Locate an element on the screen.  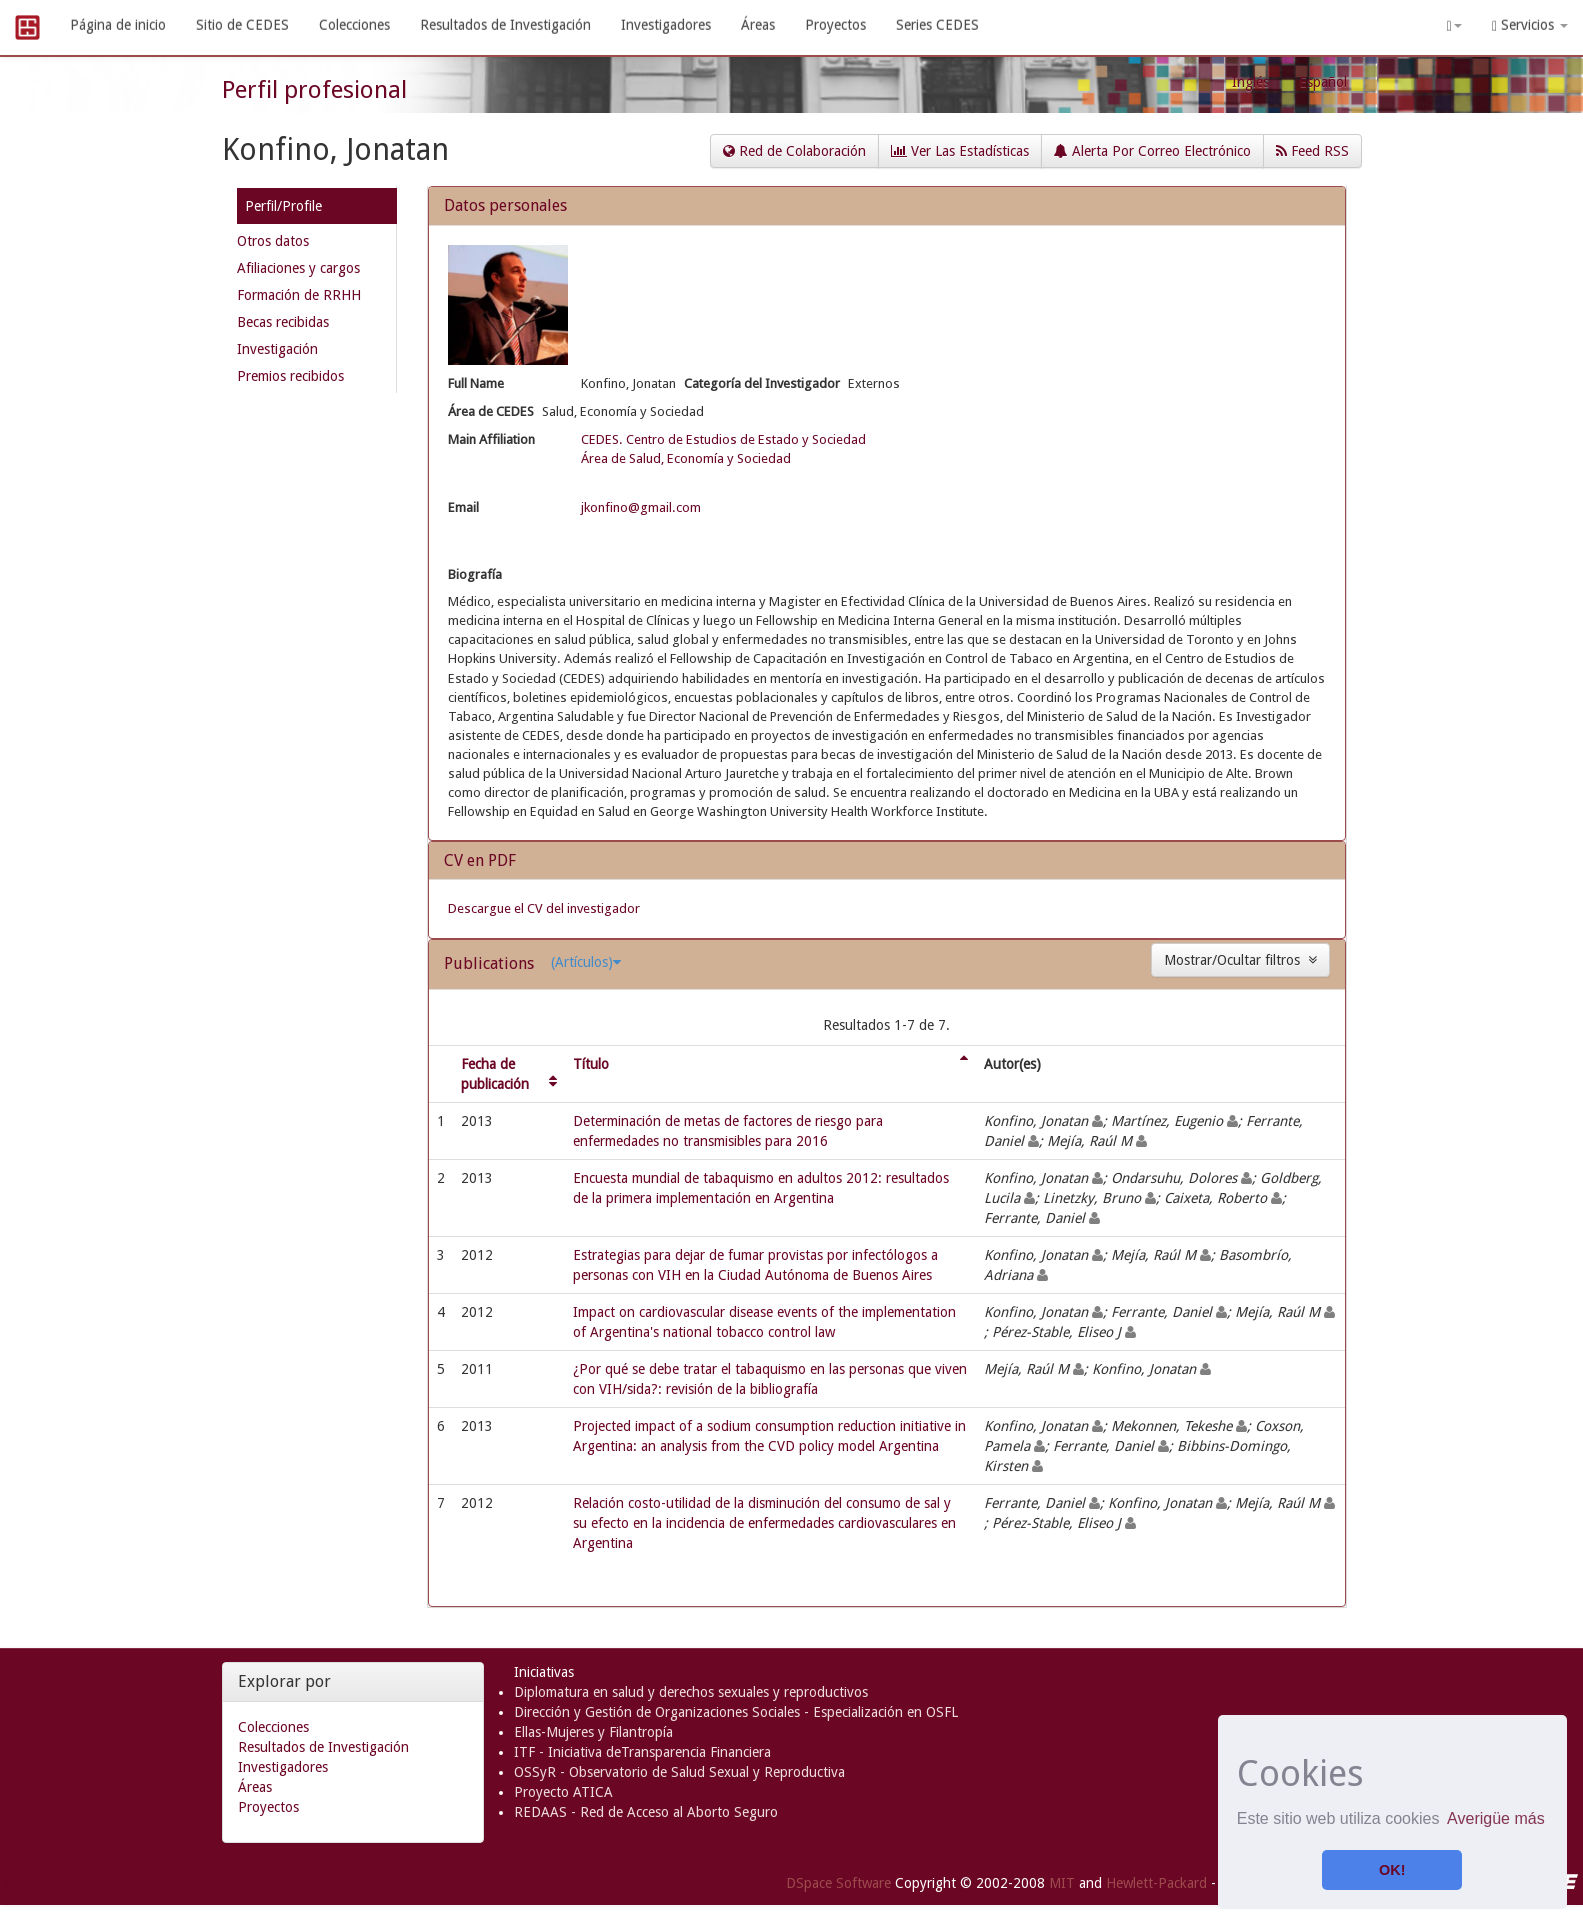
Datos personales is located at coordinates (505, 205).